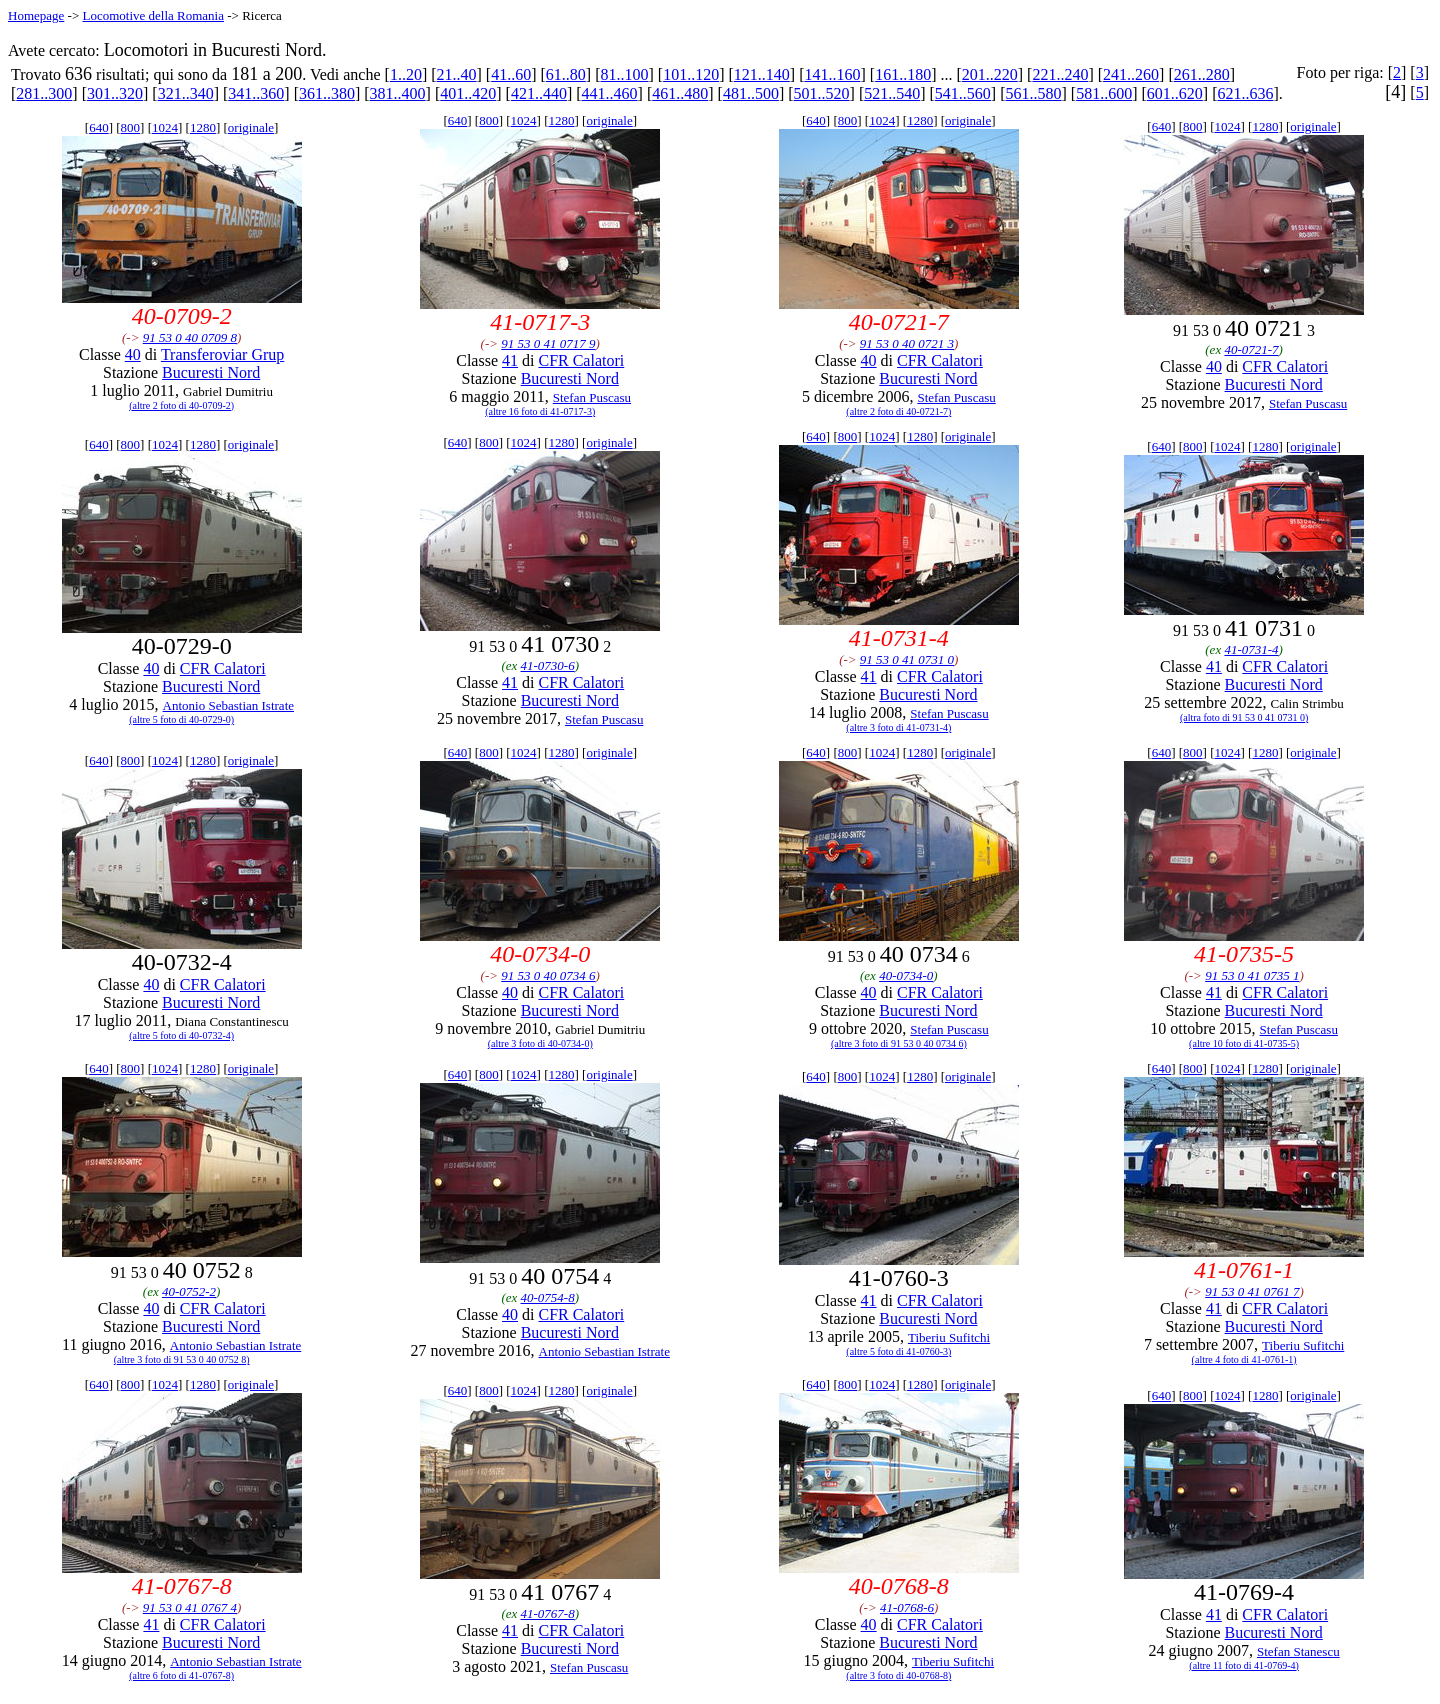 This screenshot has height=1704, width=1440. Describe the element at coordinates (181, 1035) in the screenshot. I see `(altre 5 foto di 40-0732-4)` at that location.